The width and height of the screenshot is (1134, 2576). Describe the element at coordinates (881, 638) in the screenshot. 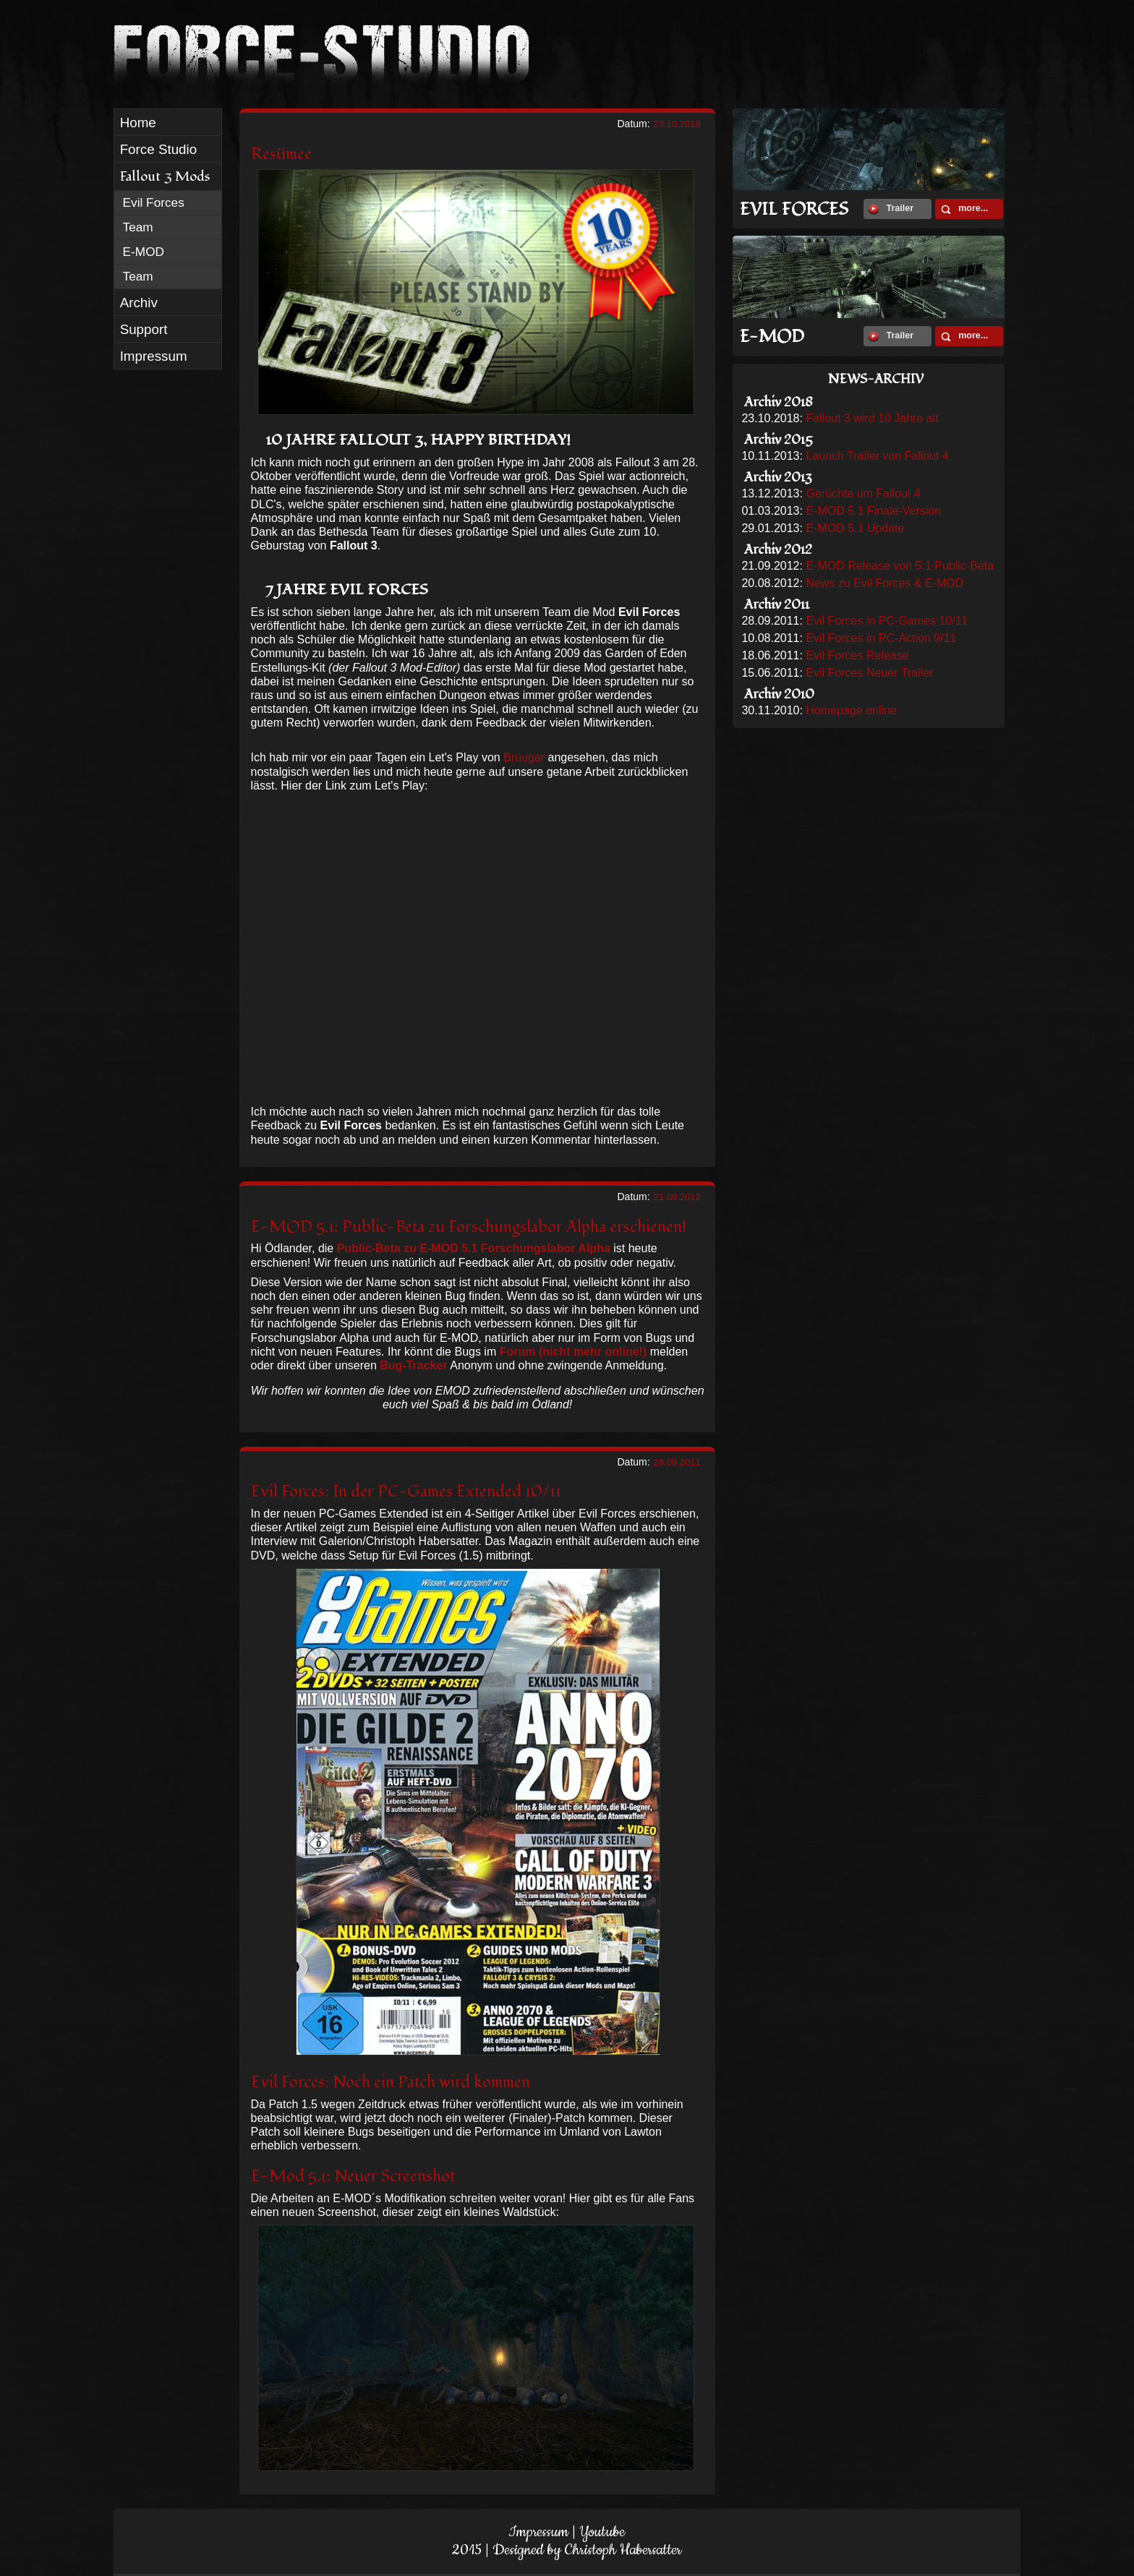

I see `Evil Forces in PC-Action 9/11` at that location.